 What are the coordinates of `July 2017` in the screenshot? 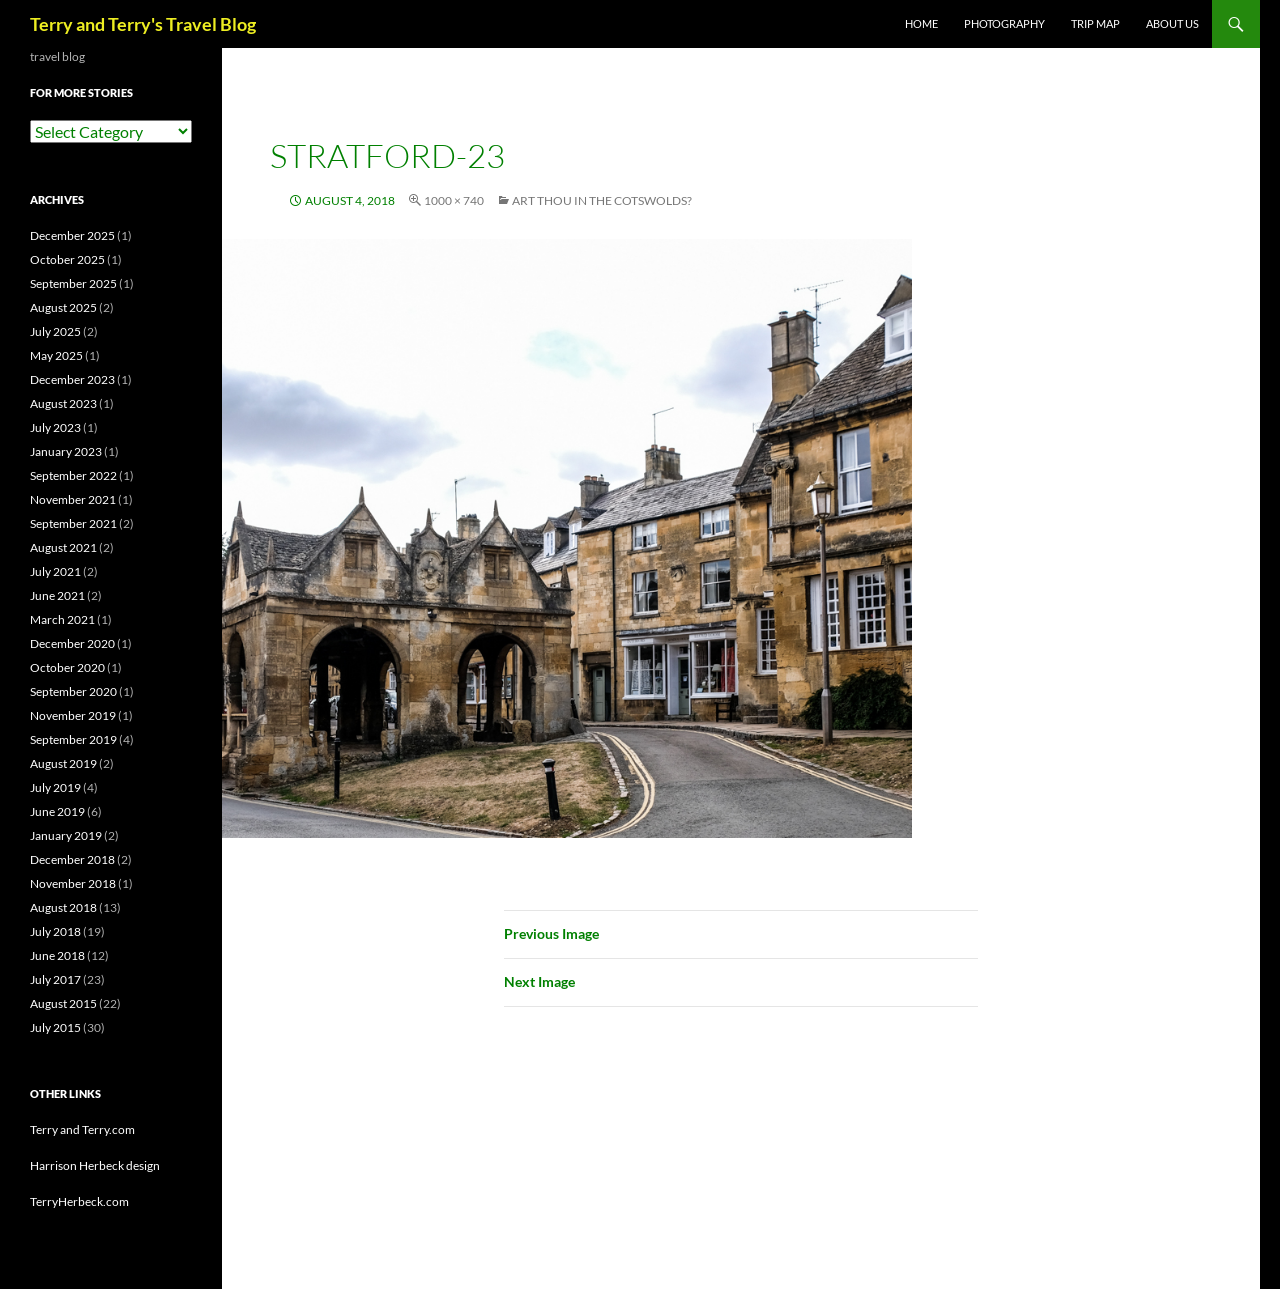 It's located at (55, 979).